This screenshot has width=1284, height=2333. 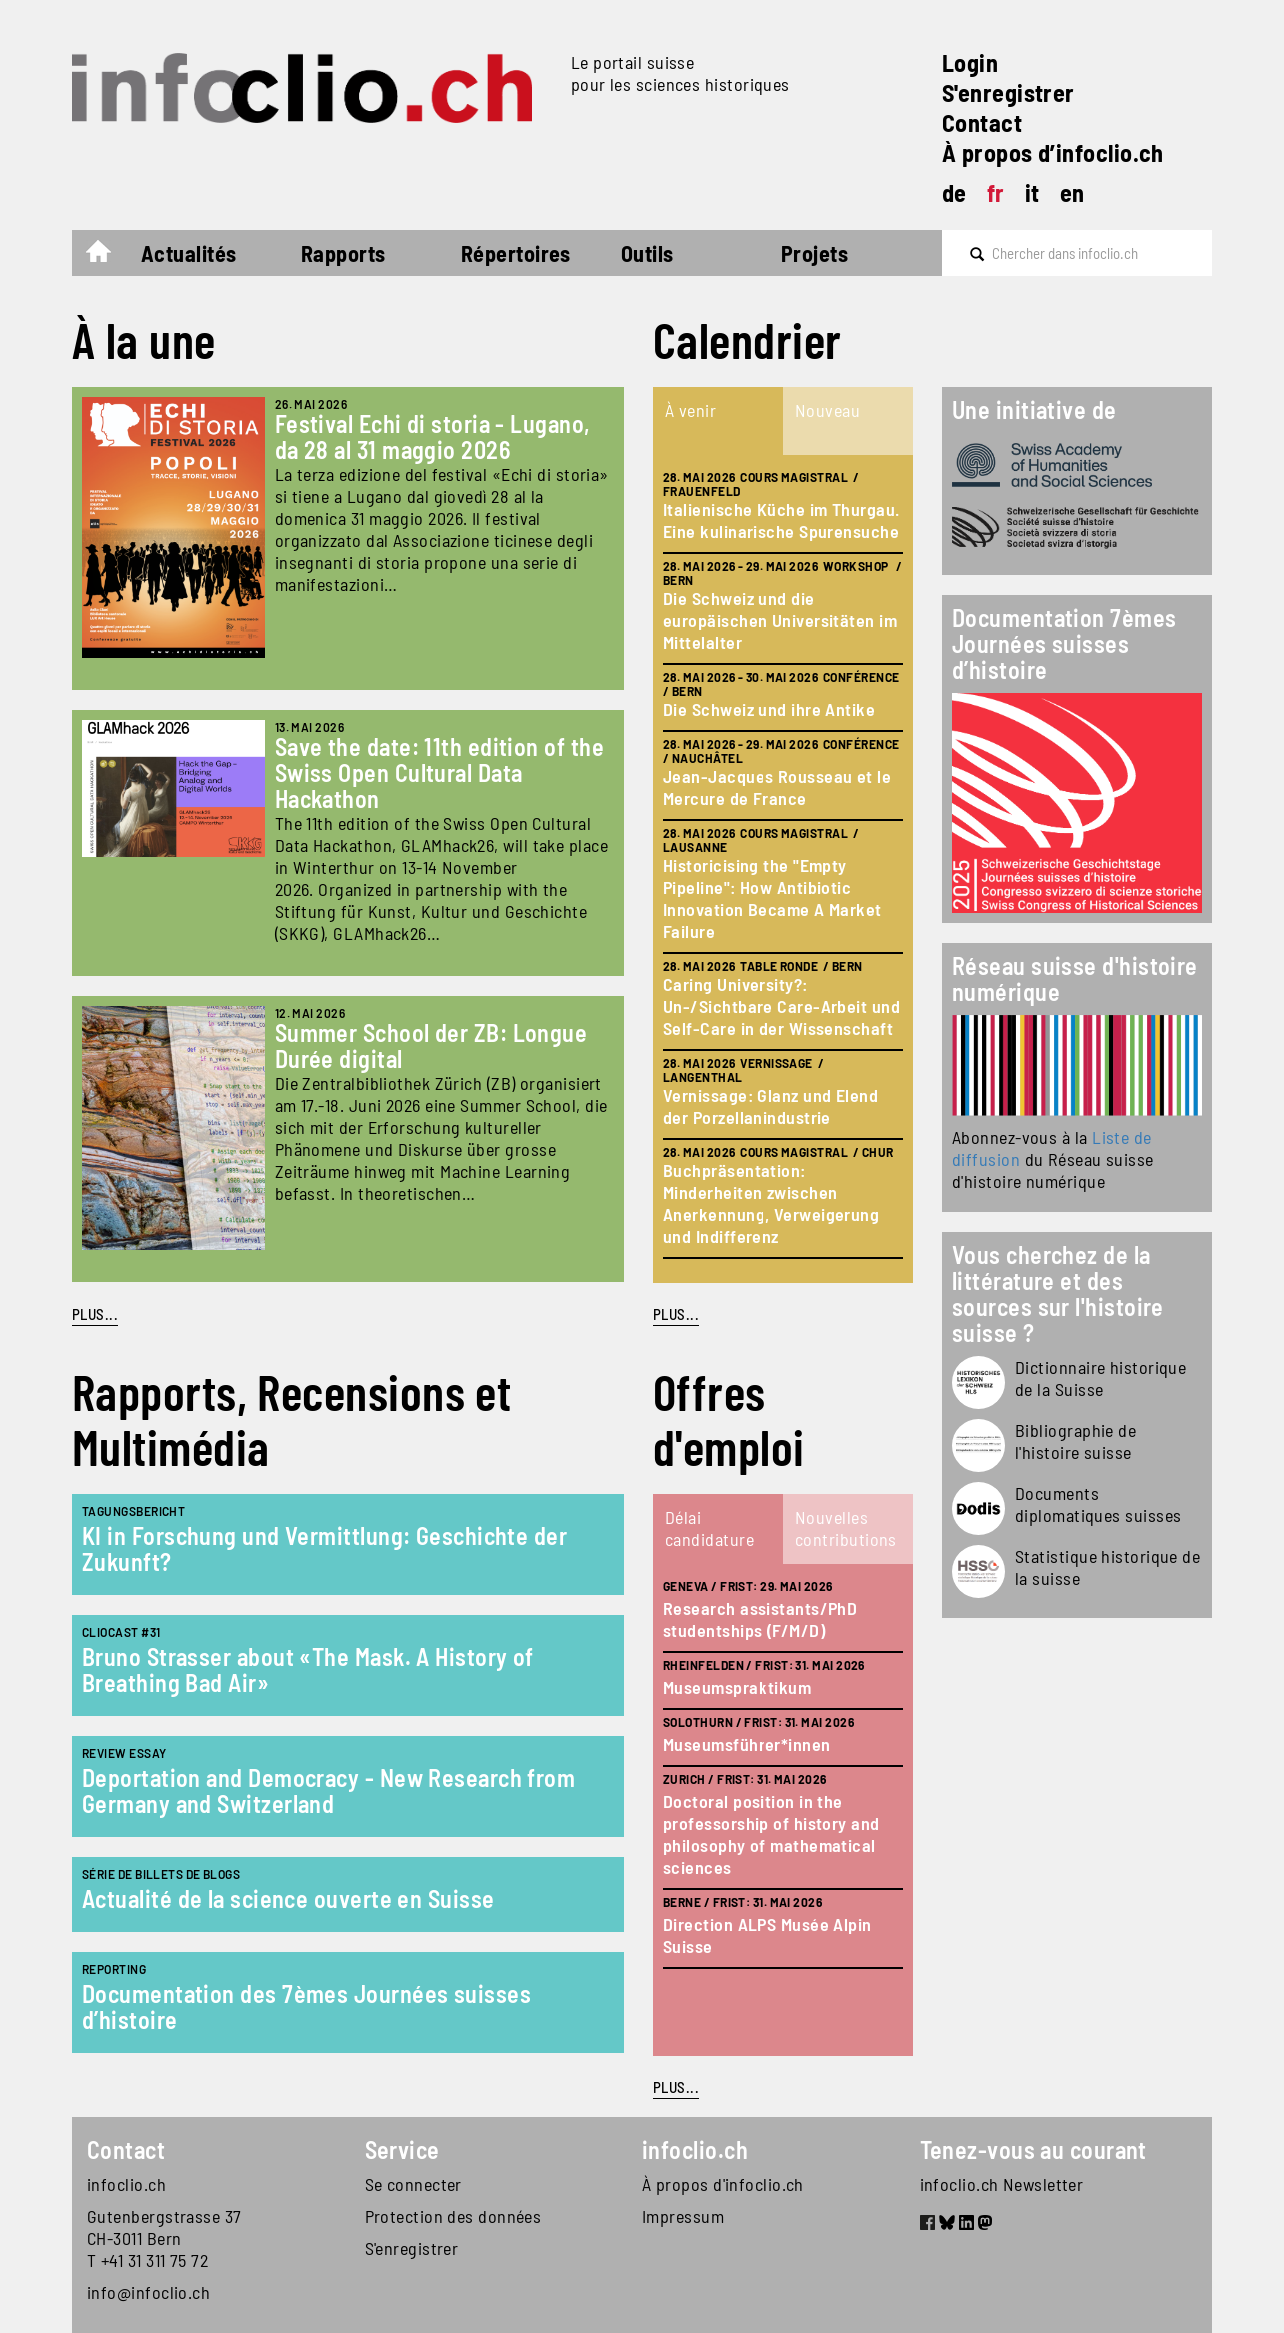 I want to click on Login, so click(x=970, y=62).